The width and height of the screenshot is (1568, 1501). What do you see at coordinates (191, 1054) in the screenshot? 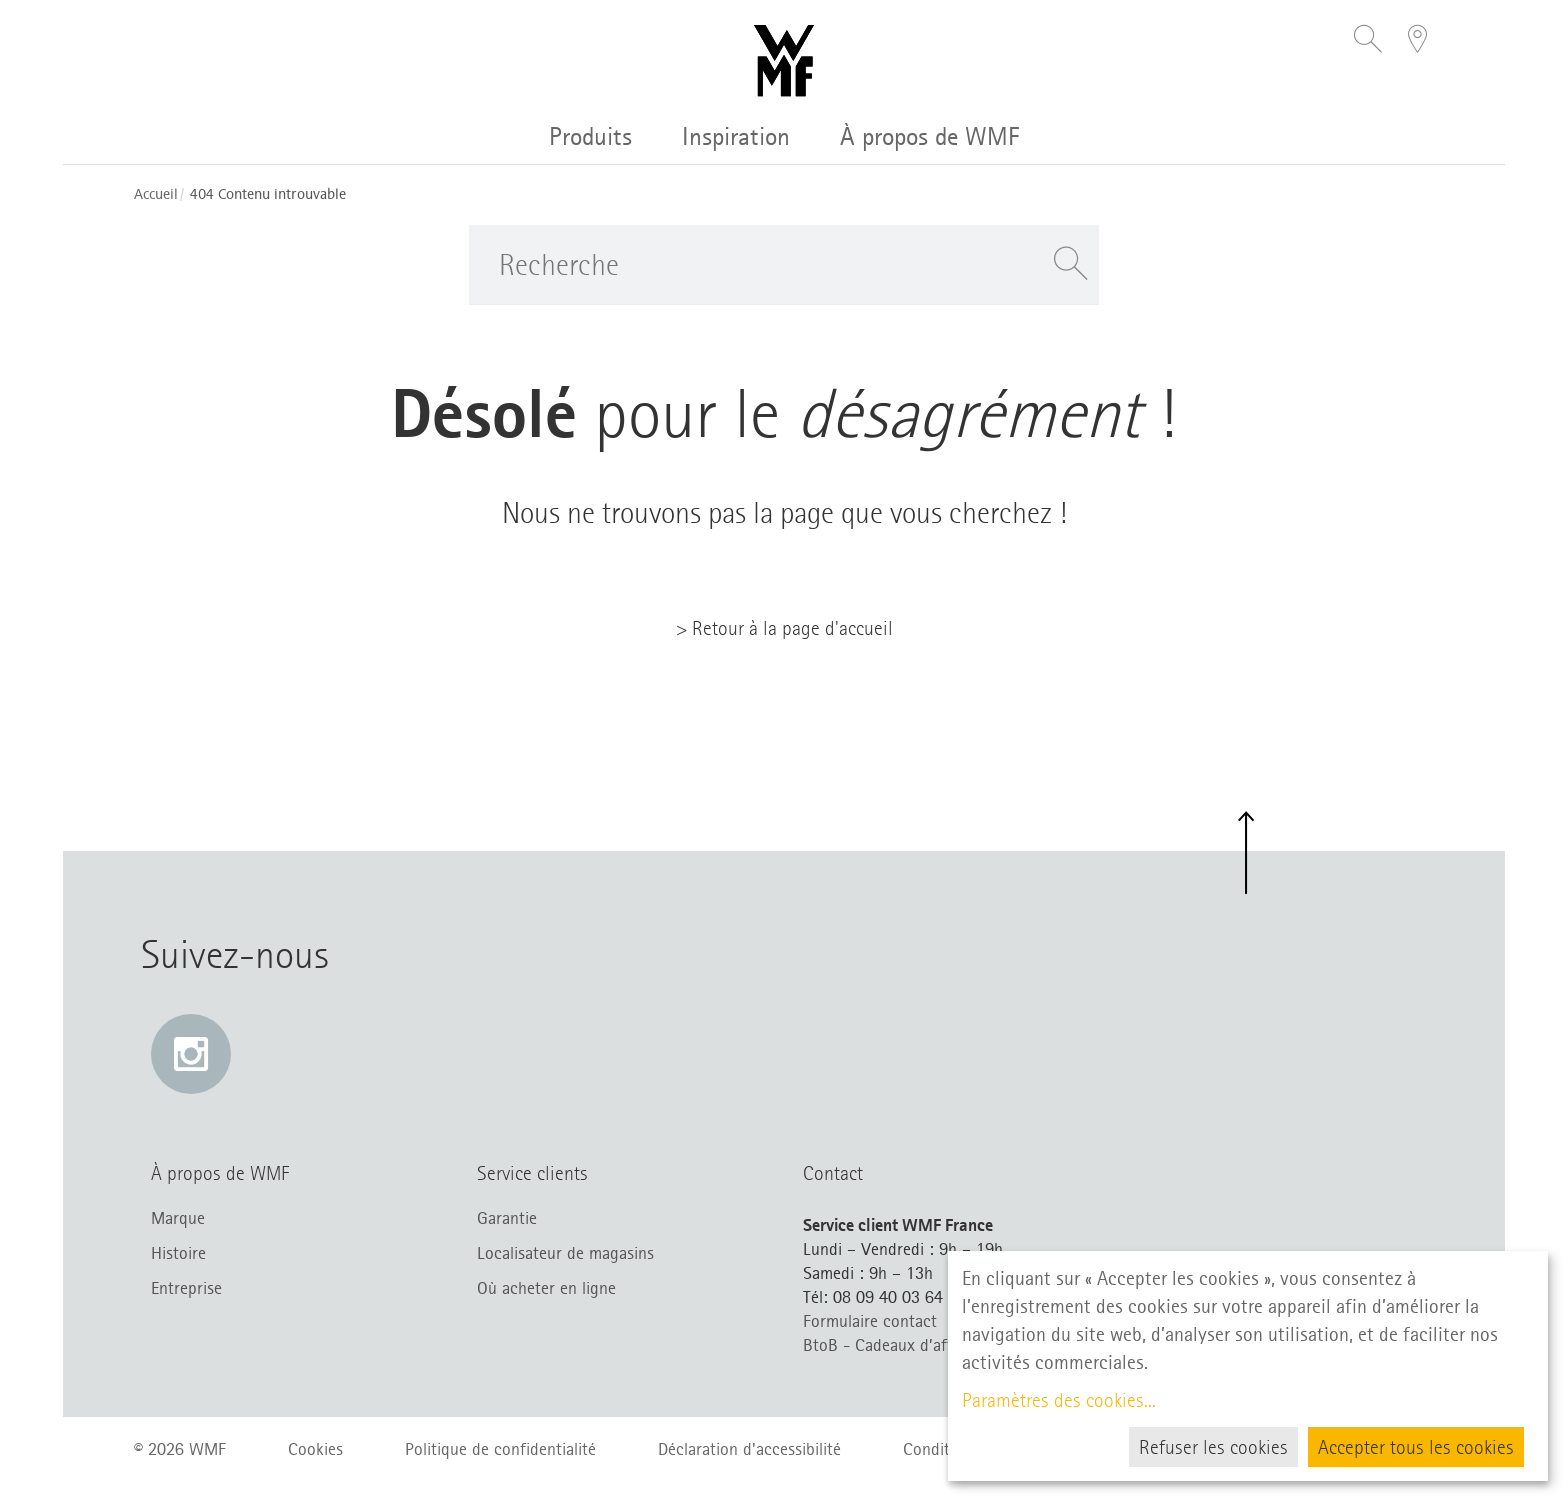
I see `[Instagram: e lien s’ouvre dans une nouvelle fenêtre]` at bounding box center [191, 1054].